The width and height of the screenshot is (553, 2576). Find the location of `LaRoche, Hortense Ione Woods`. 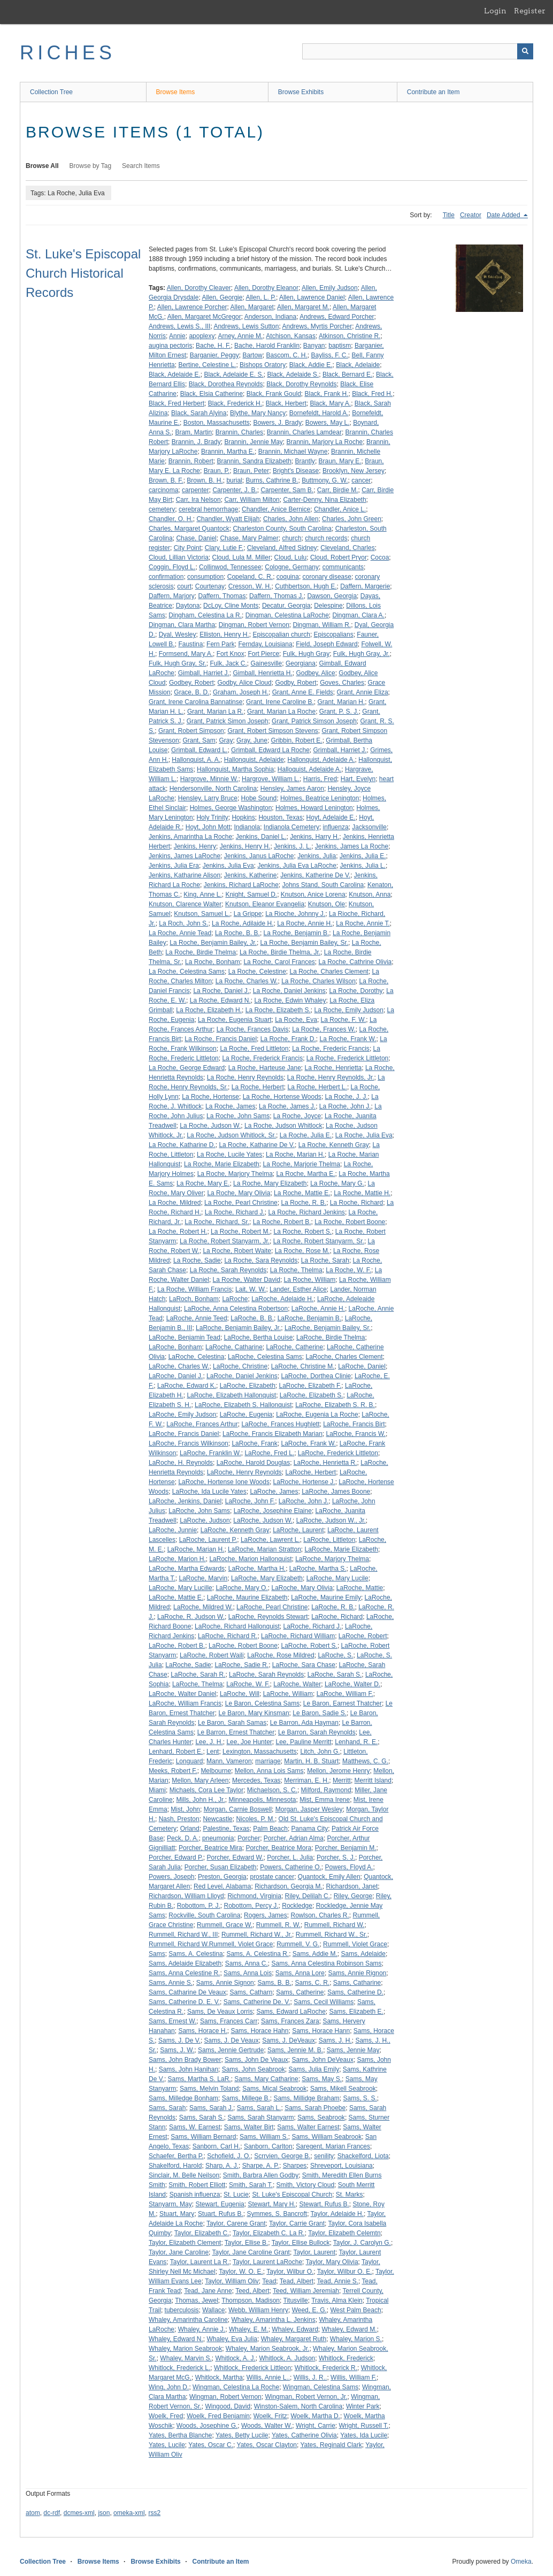

LaRoche, Hortense Ione Woods is located at coordinates (224, 1482).